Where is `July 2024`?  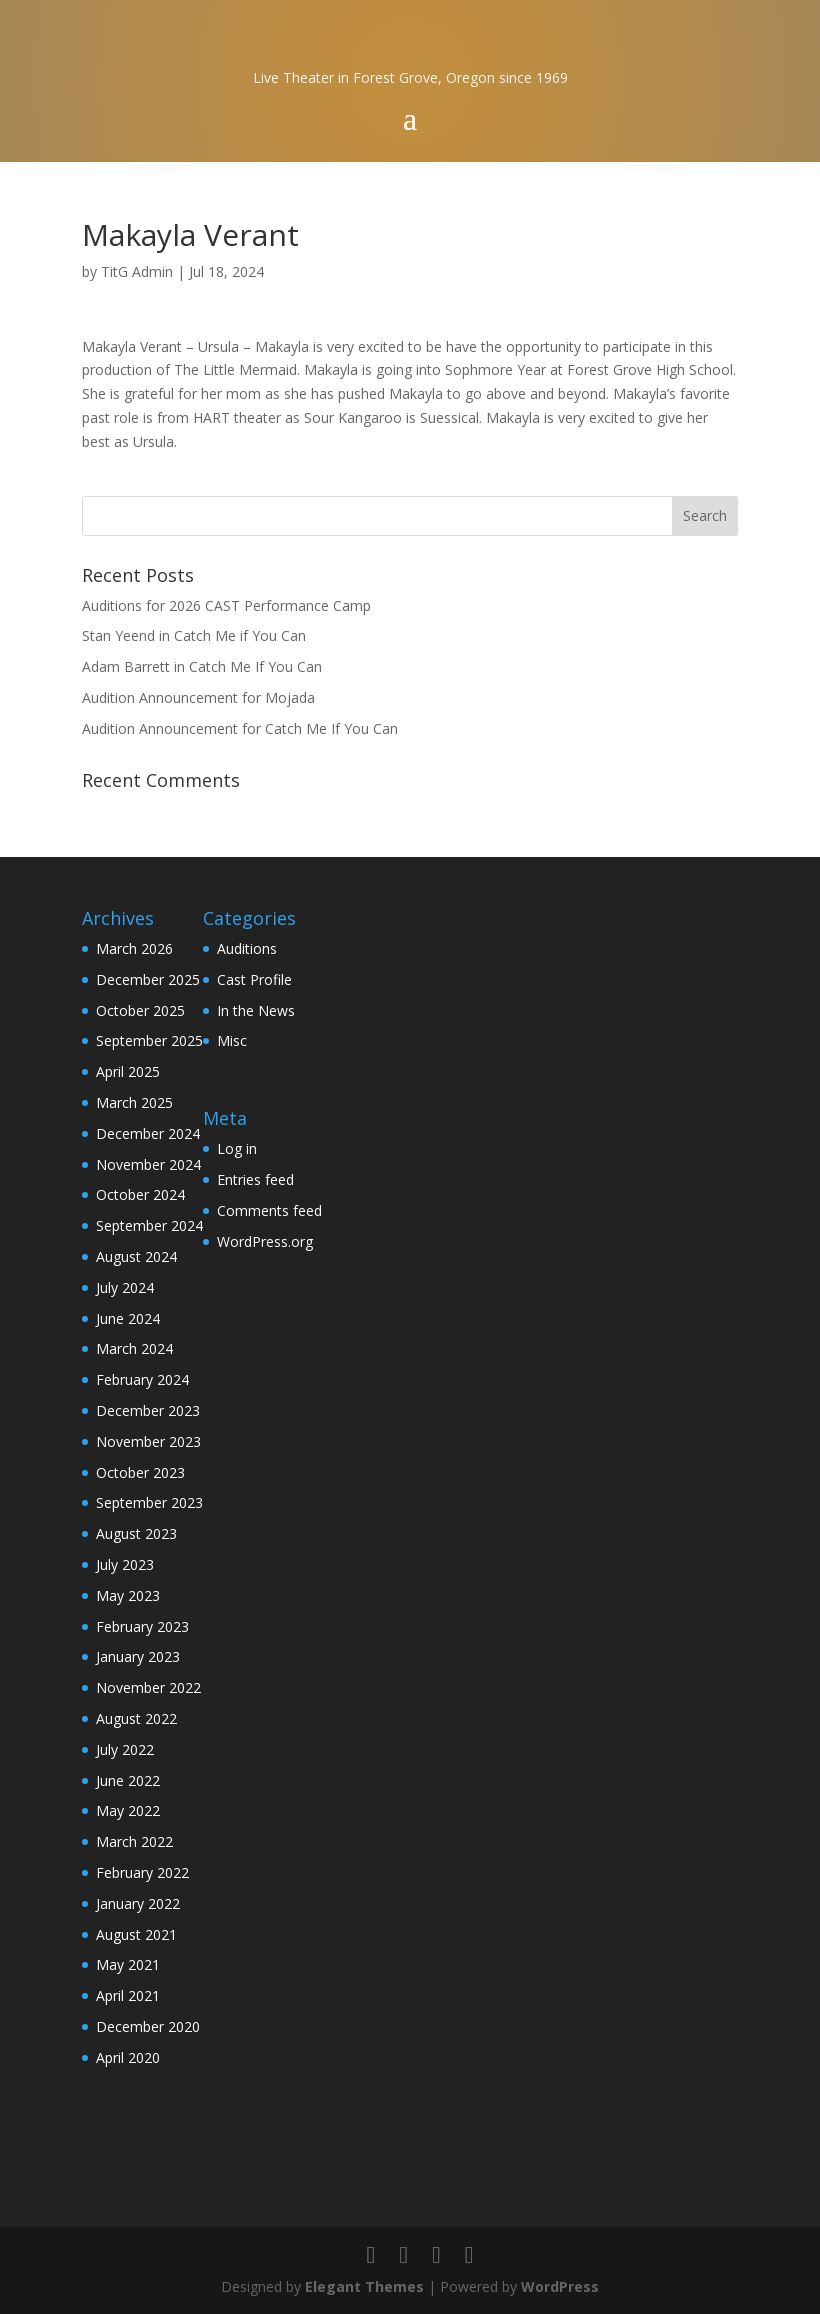 July 2024 is located at coordinates (125, 1287).